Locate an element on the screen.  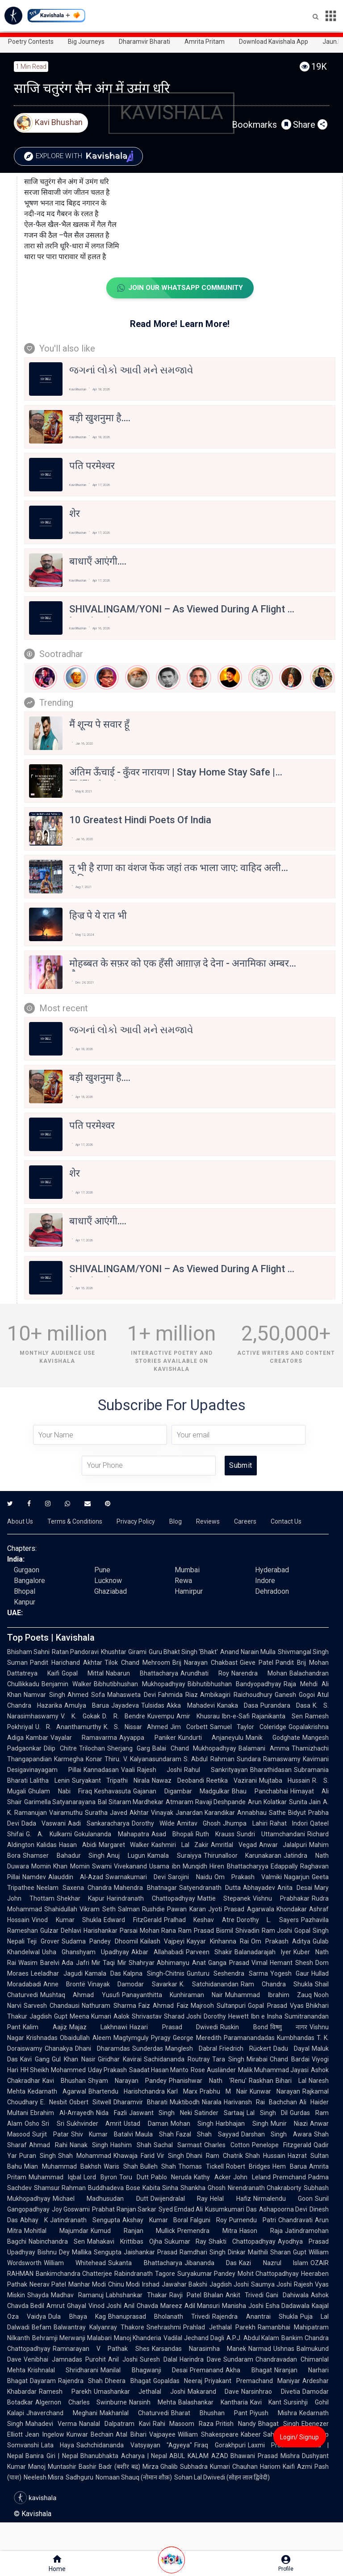
Abhimanyu Anat is located at coordinates (181, 1963).